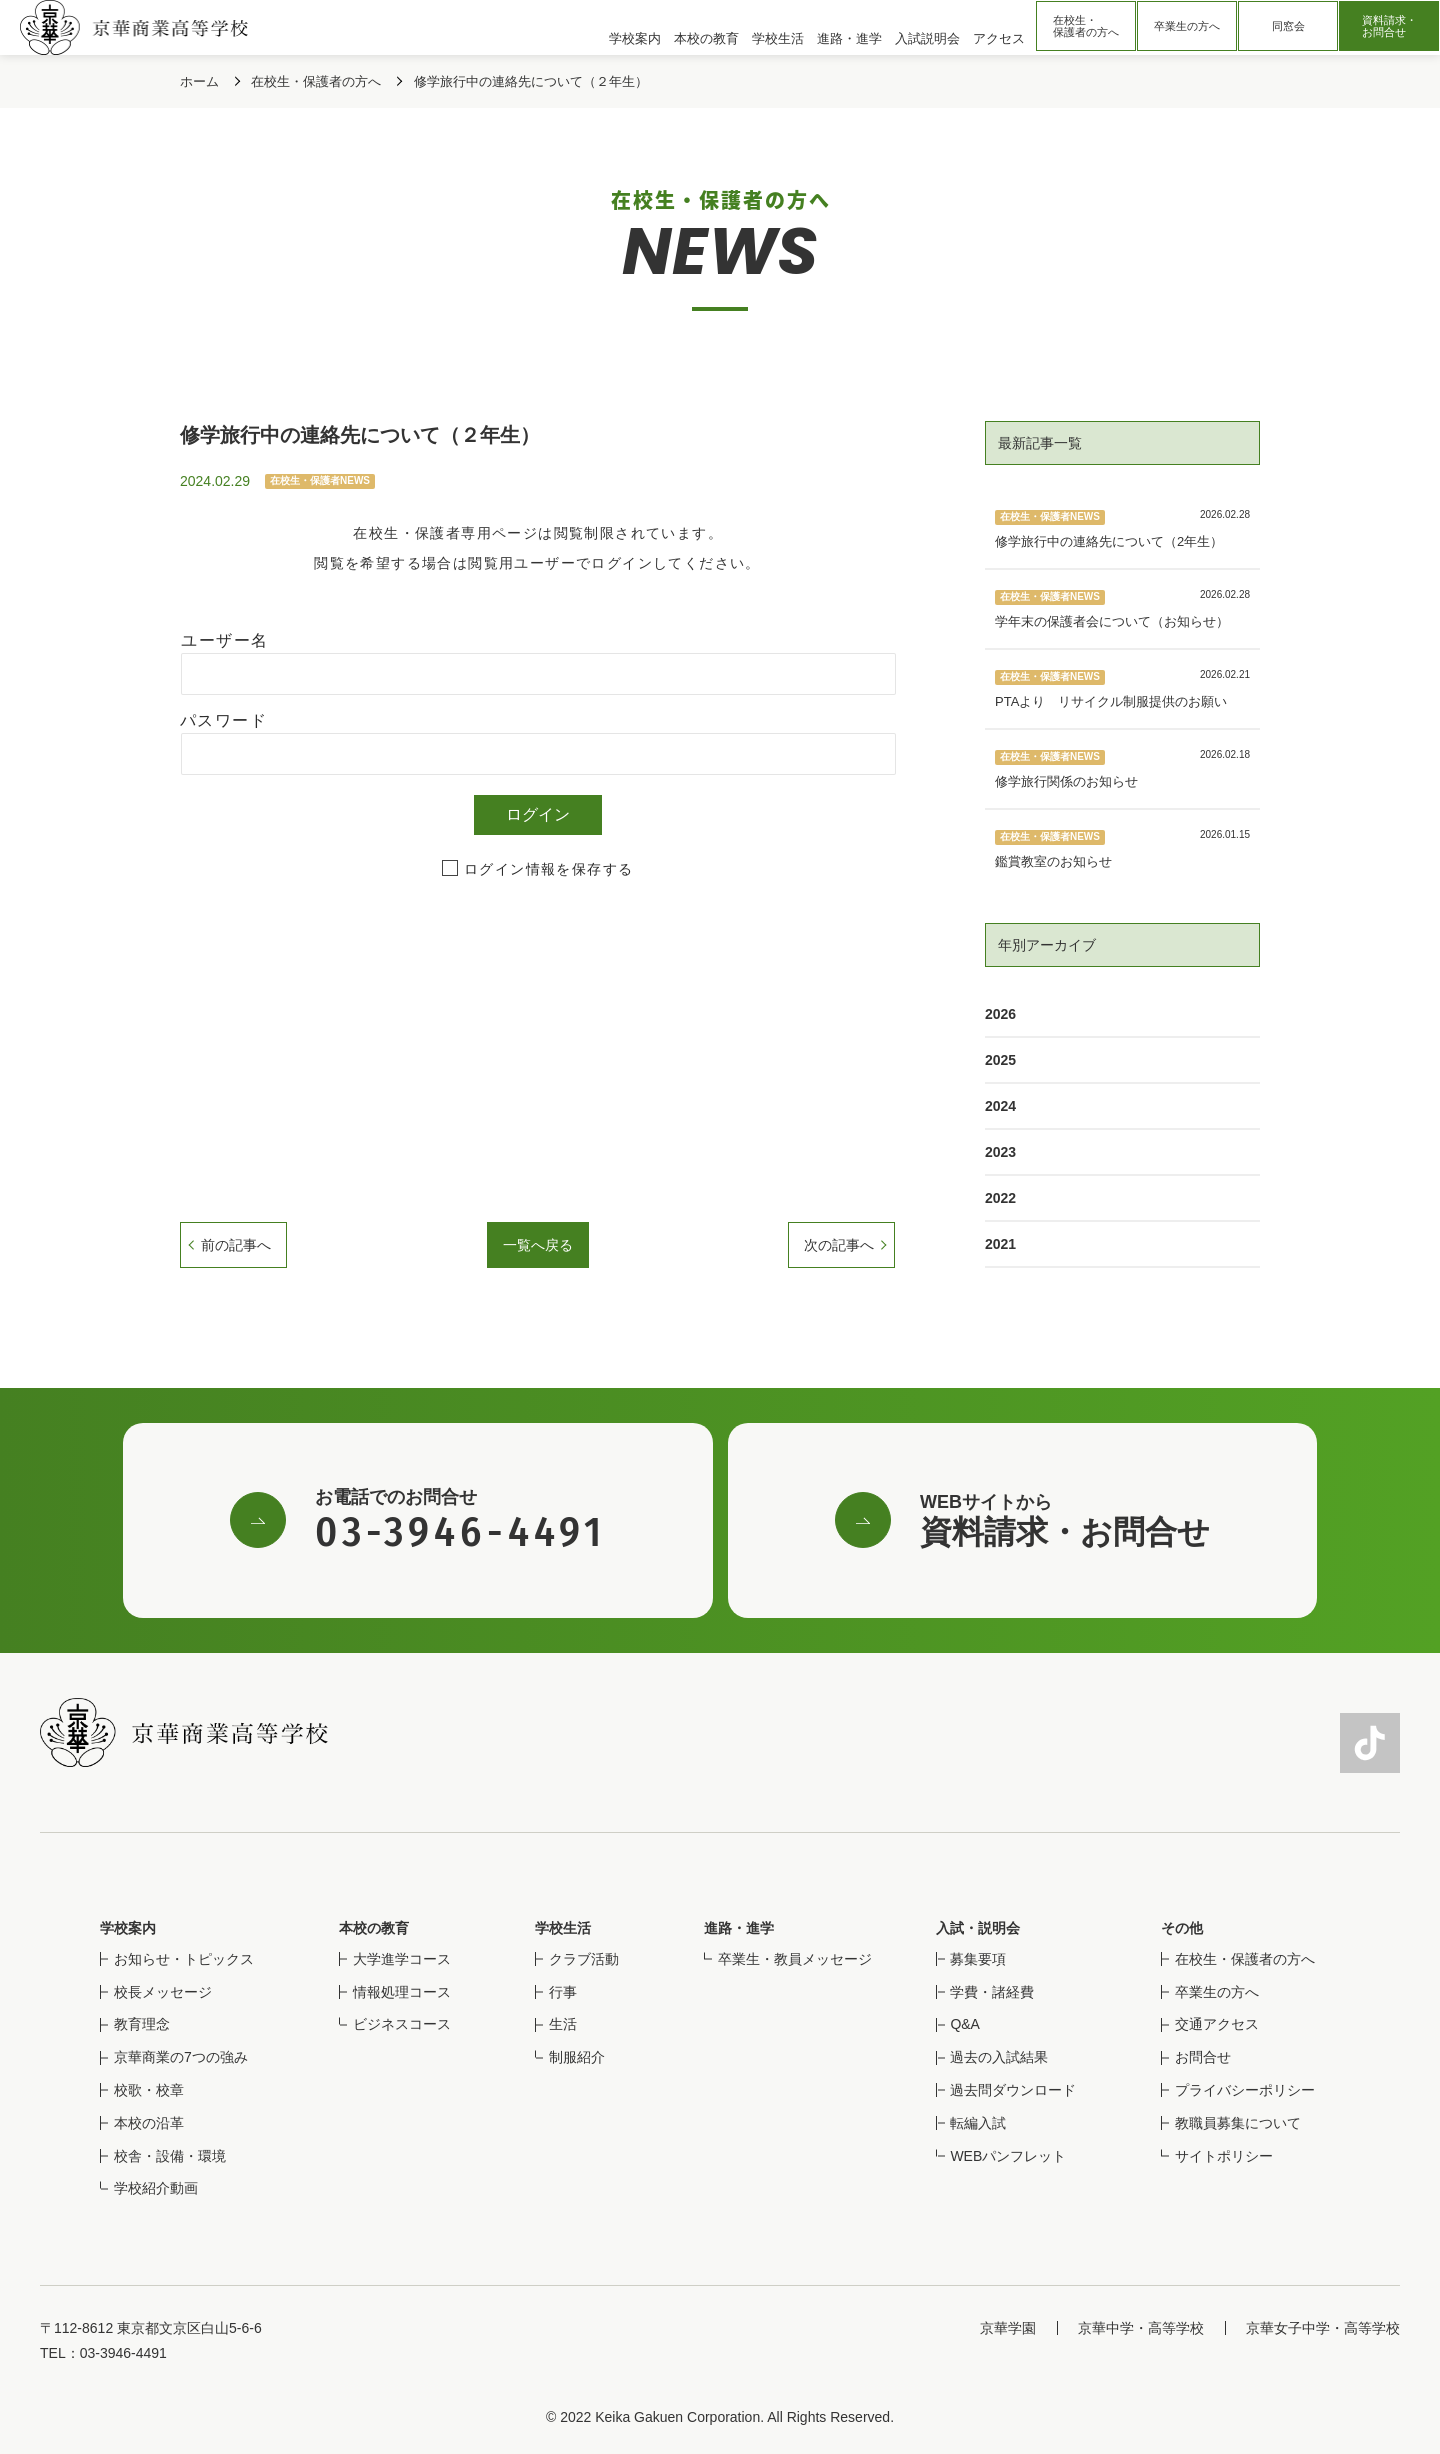 This screenshot has width=1440, height=2454. Describe the element at coordinates (1000, 1106) in the screenshot. I see `2024` at that location.